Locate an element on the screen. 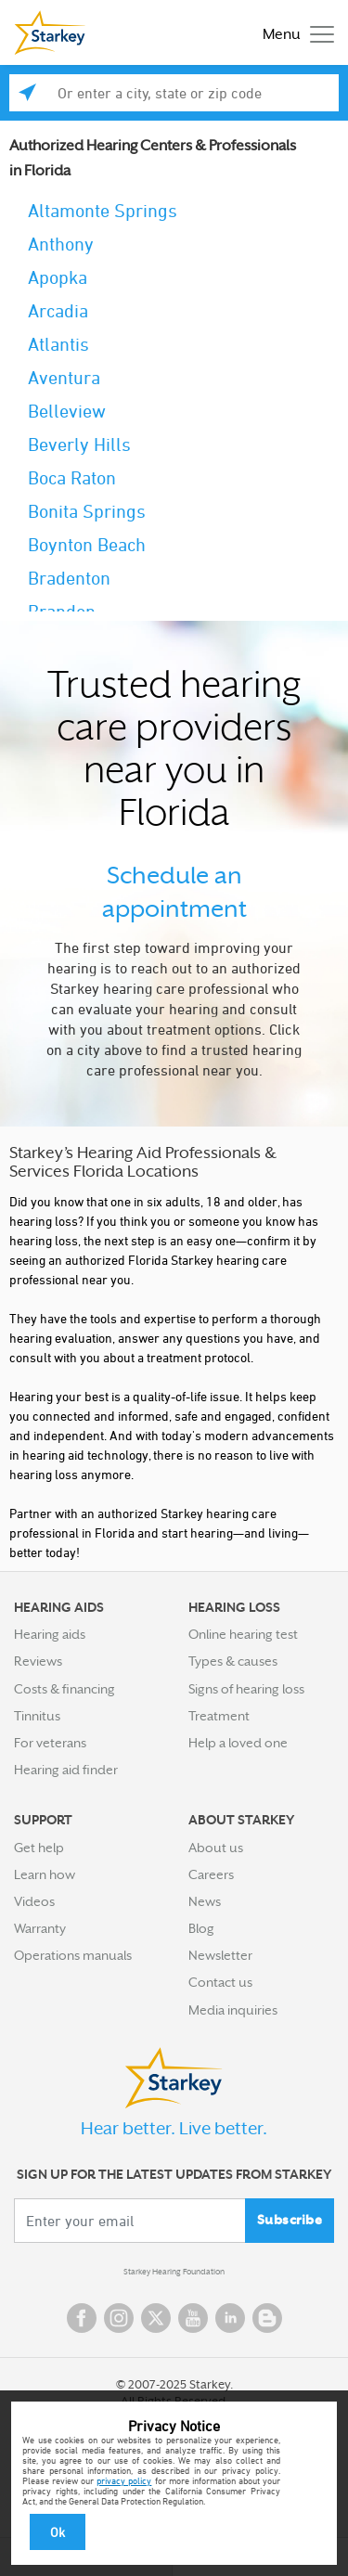  [Toggle navigation] is located at coordinates (293, 33).